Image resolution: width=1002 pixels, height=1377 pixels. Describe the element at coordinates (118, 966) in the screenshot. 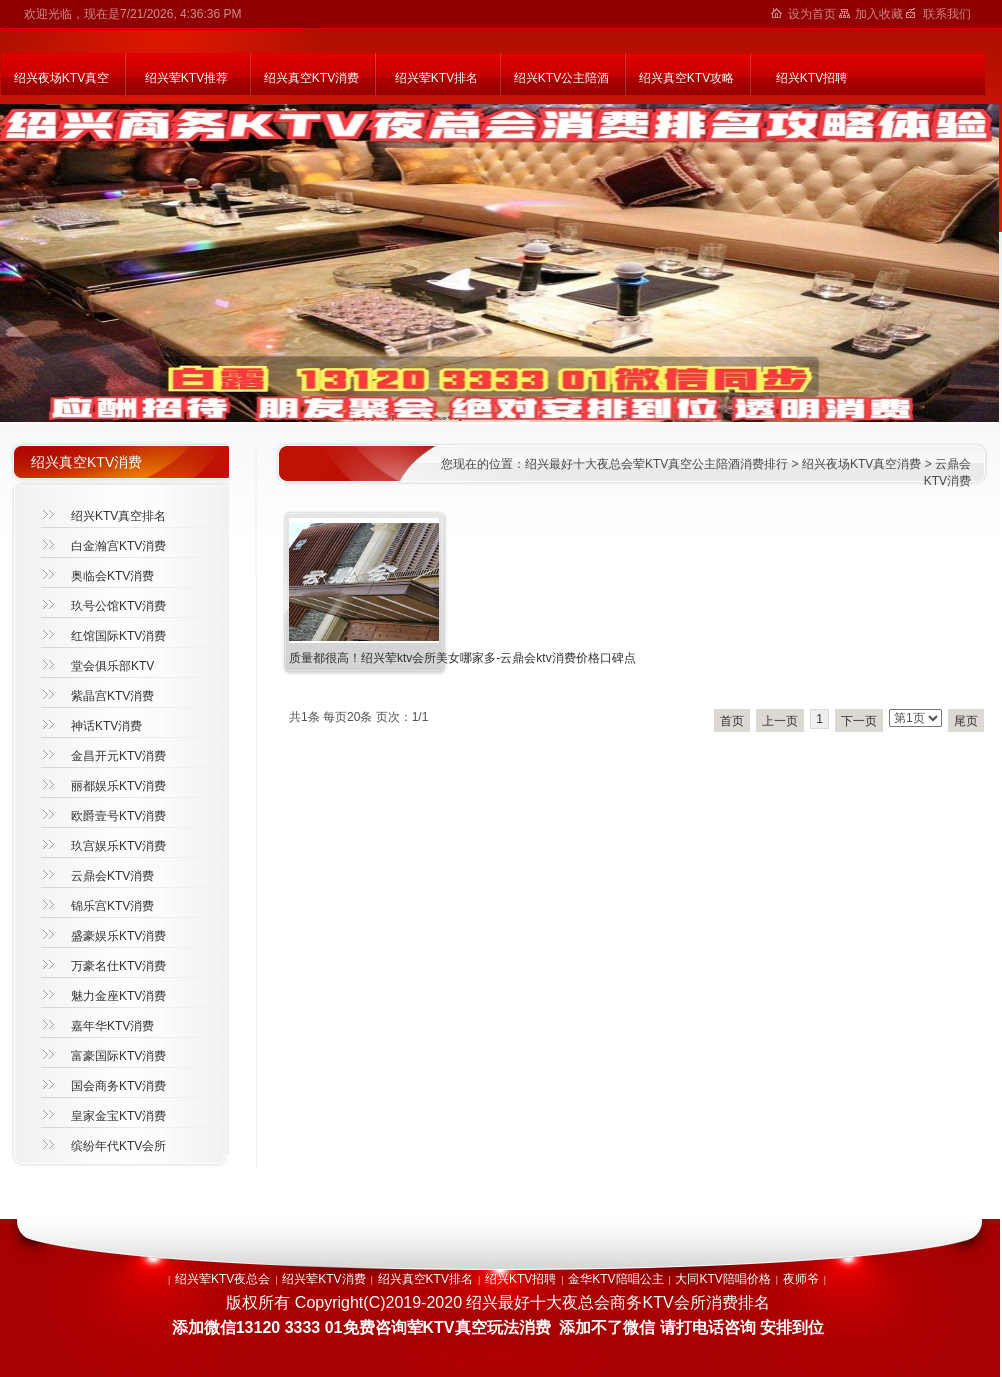

I see `万豪名仕KTV消费` at that location.